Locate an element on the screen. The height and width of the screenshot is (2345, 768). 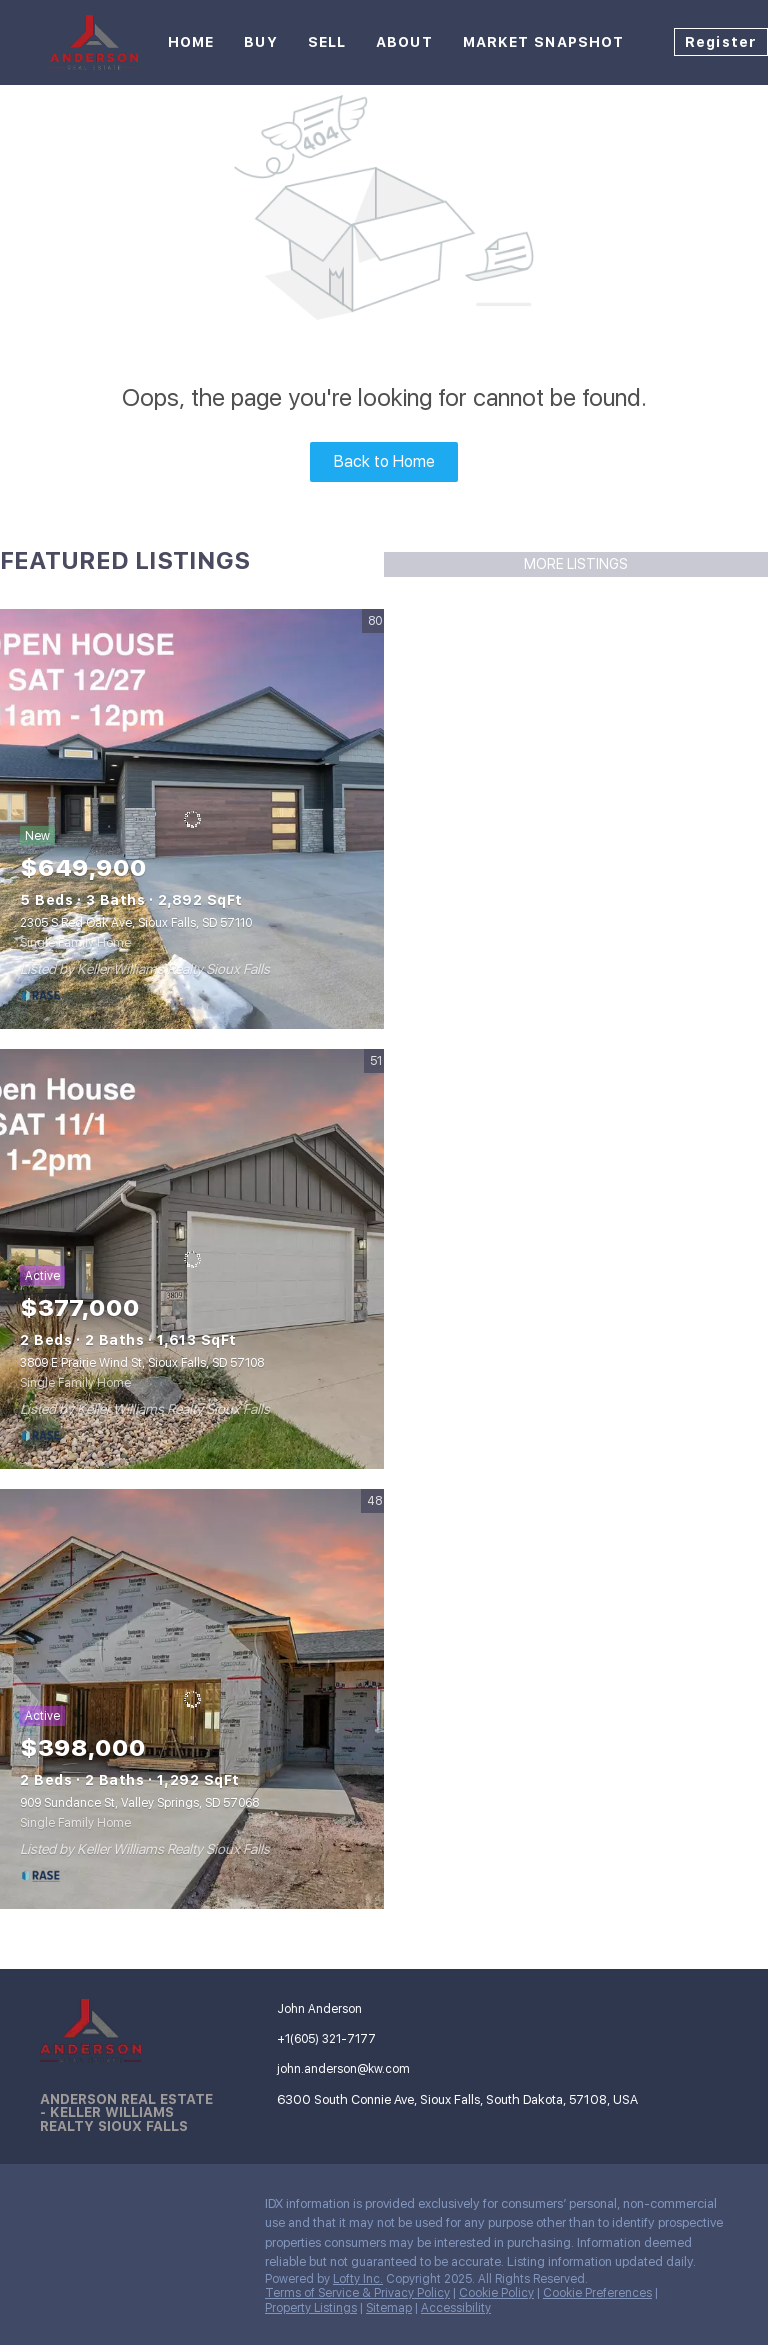
About [button] is located at coordinates (404, 42).